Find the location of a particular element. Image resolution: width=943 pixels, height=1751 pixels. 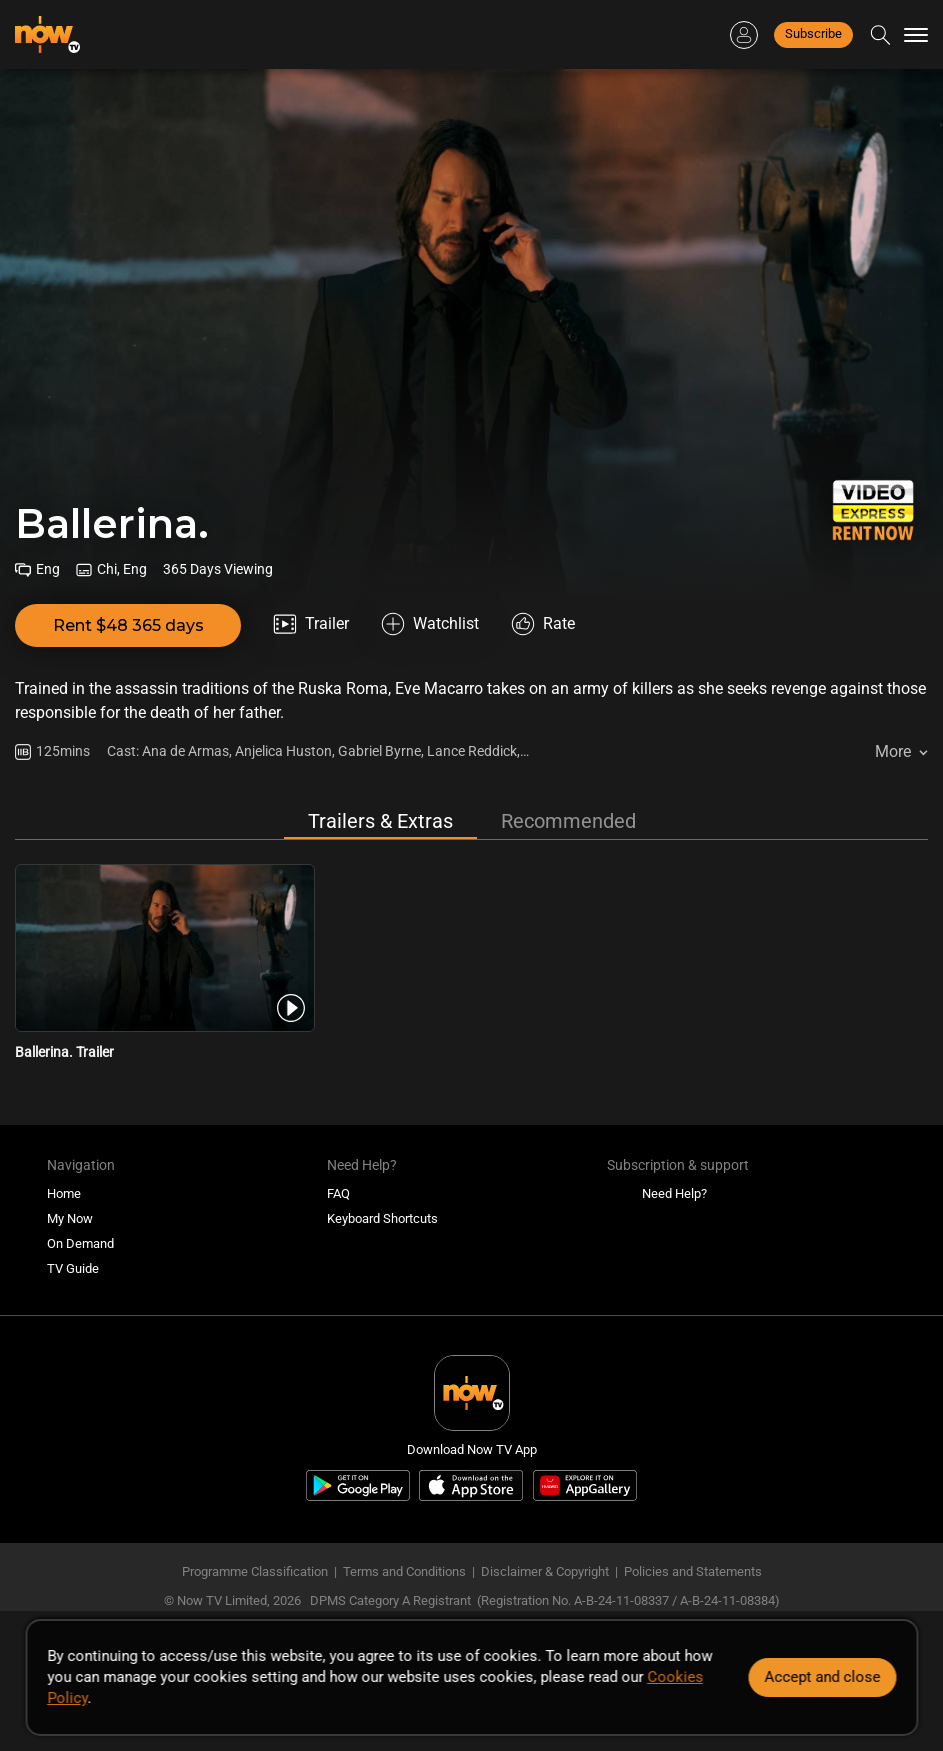

More is located at coordinates (893, 751).